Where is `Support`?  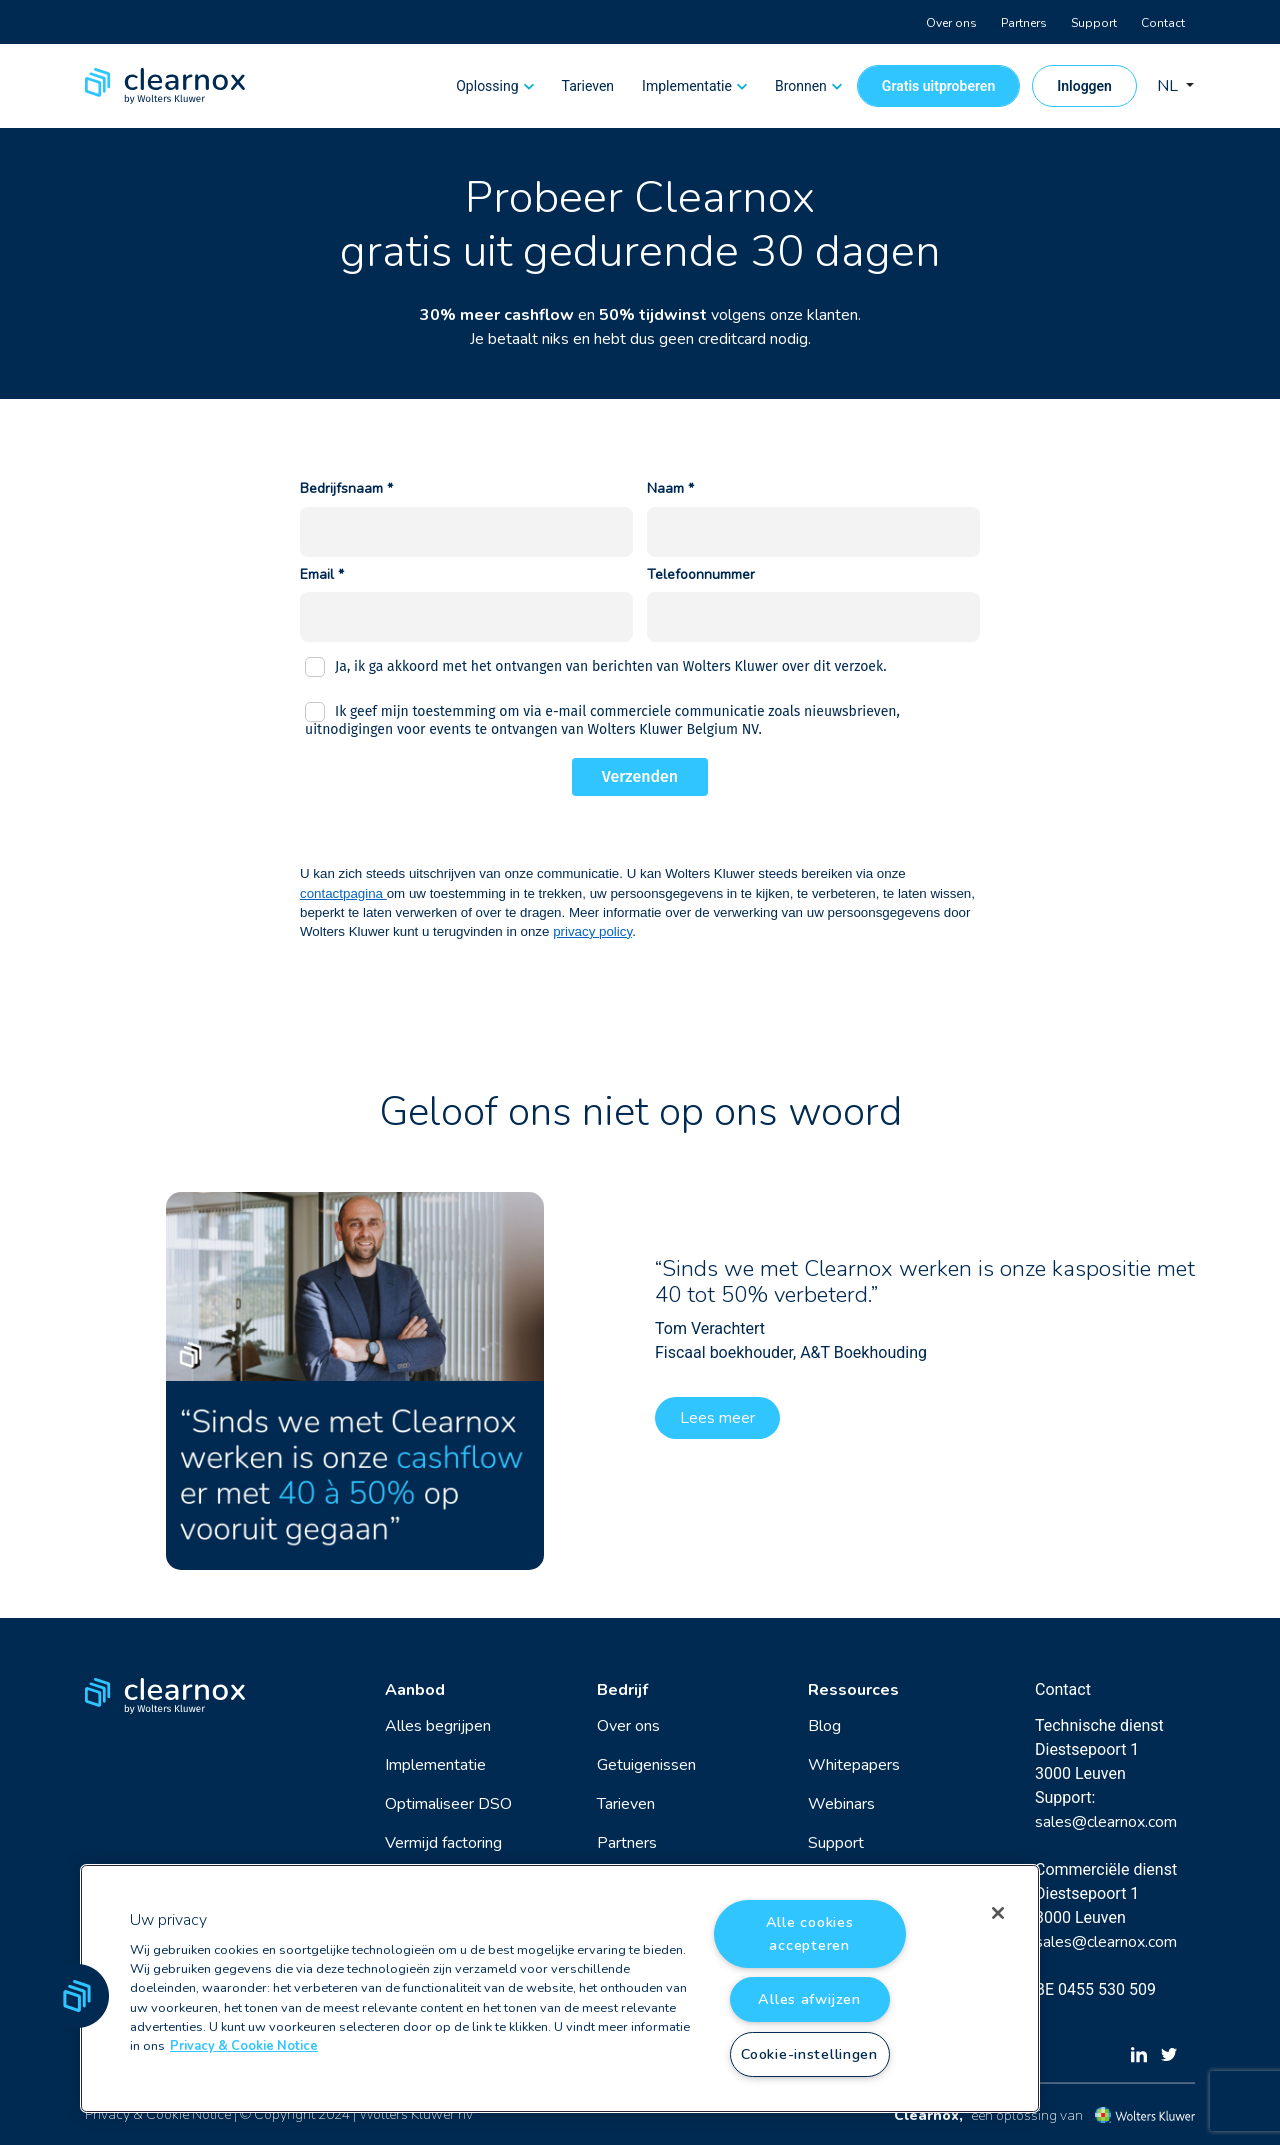
Support is located at coordinates (1094, 23).